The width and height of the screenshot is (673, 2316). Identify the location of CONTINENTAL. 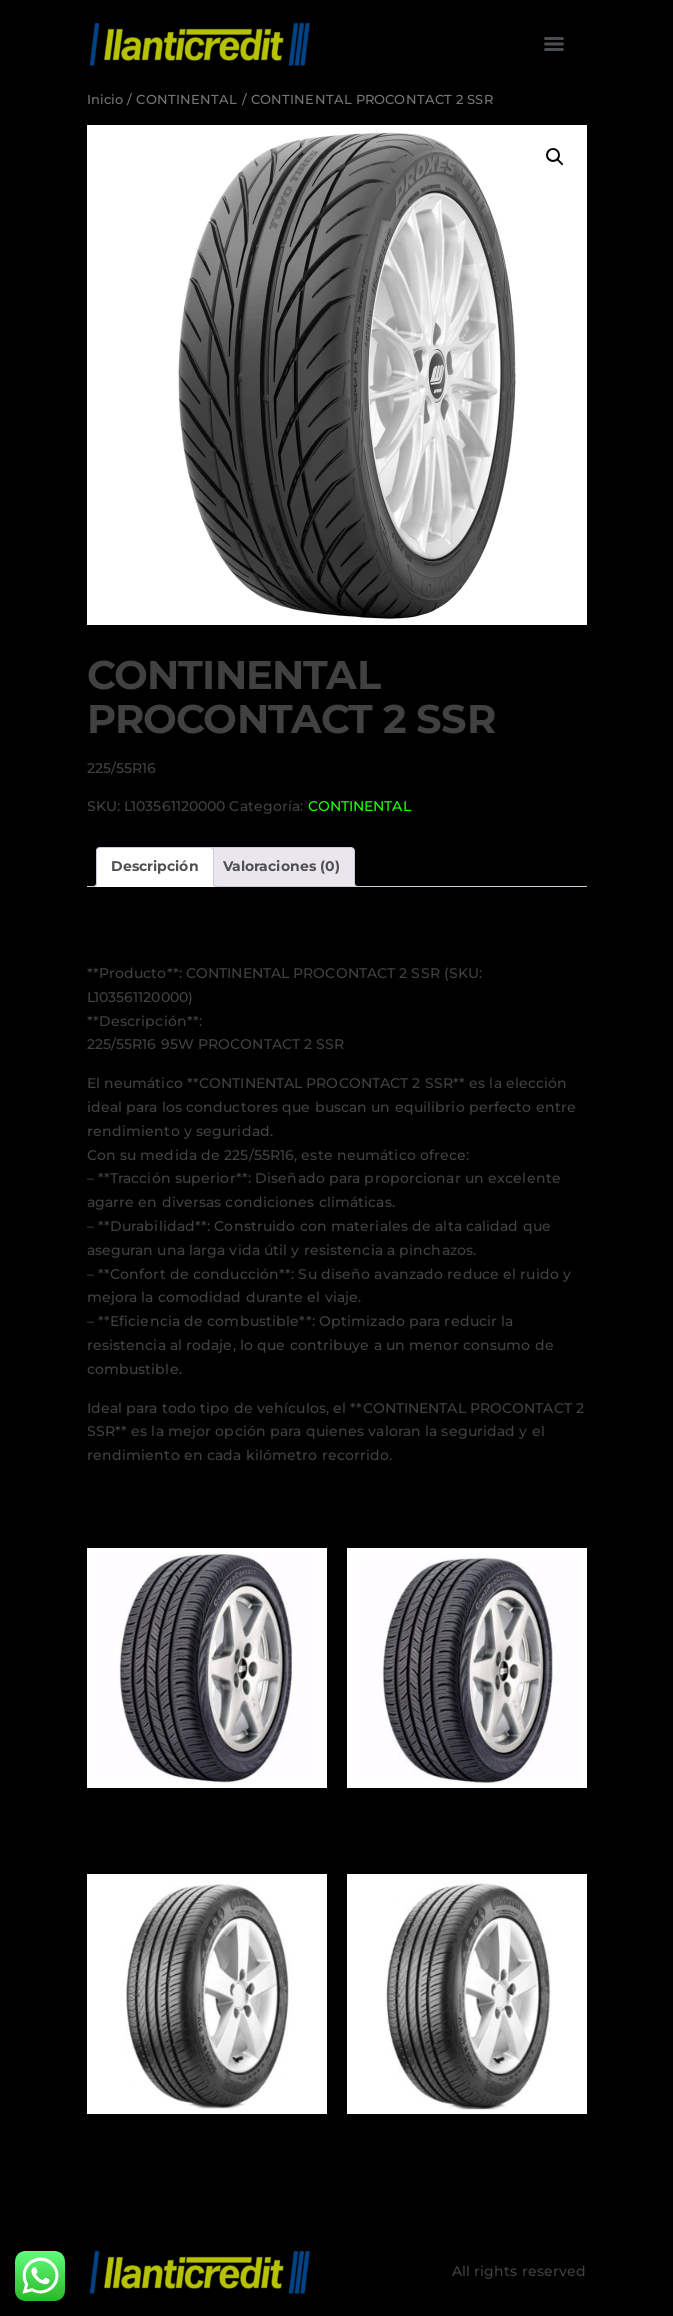
(186, 99).